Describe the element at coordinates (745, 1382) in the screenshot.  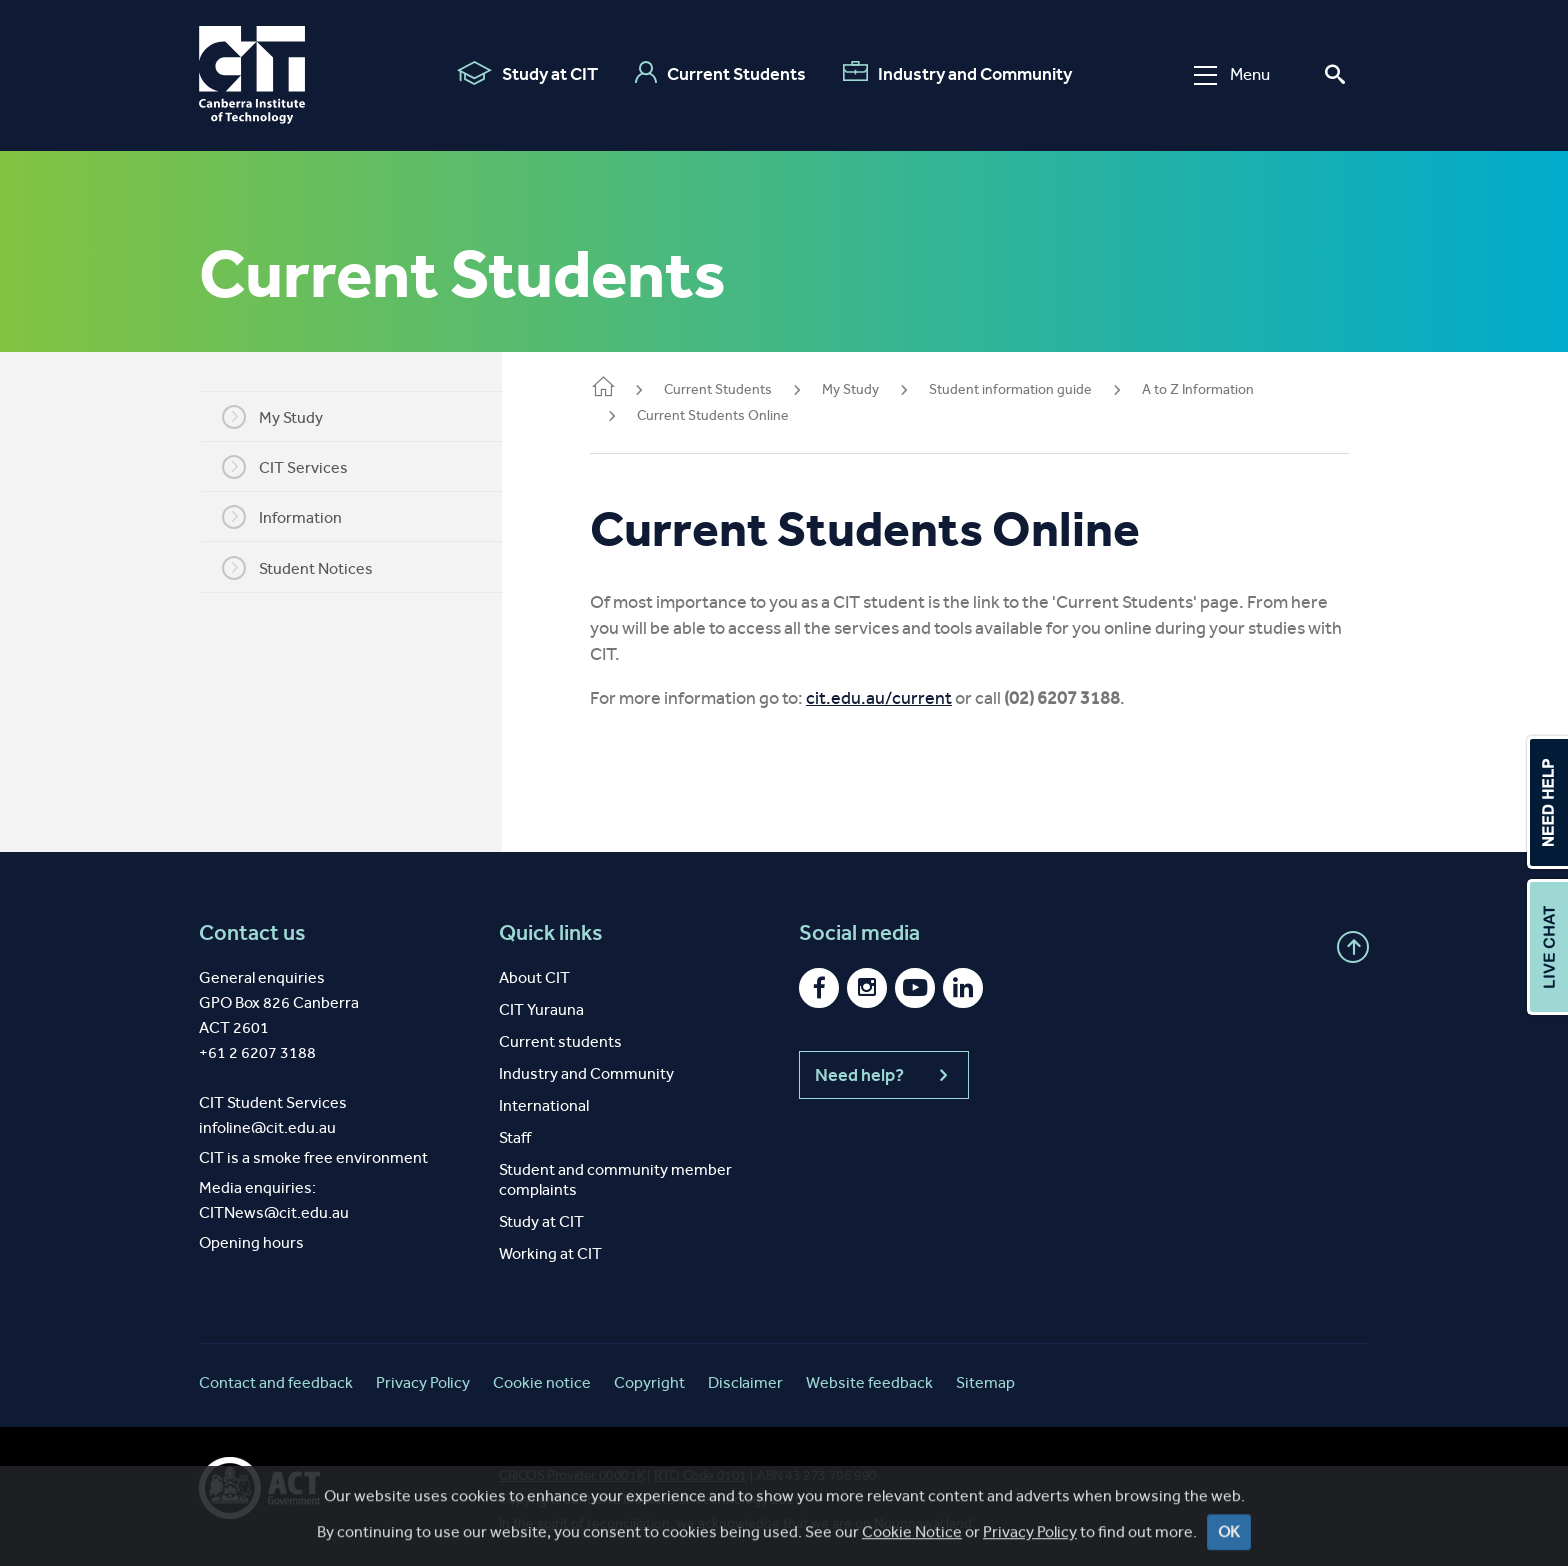
I see `Disclaimer` at that location.